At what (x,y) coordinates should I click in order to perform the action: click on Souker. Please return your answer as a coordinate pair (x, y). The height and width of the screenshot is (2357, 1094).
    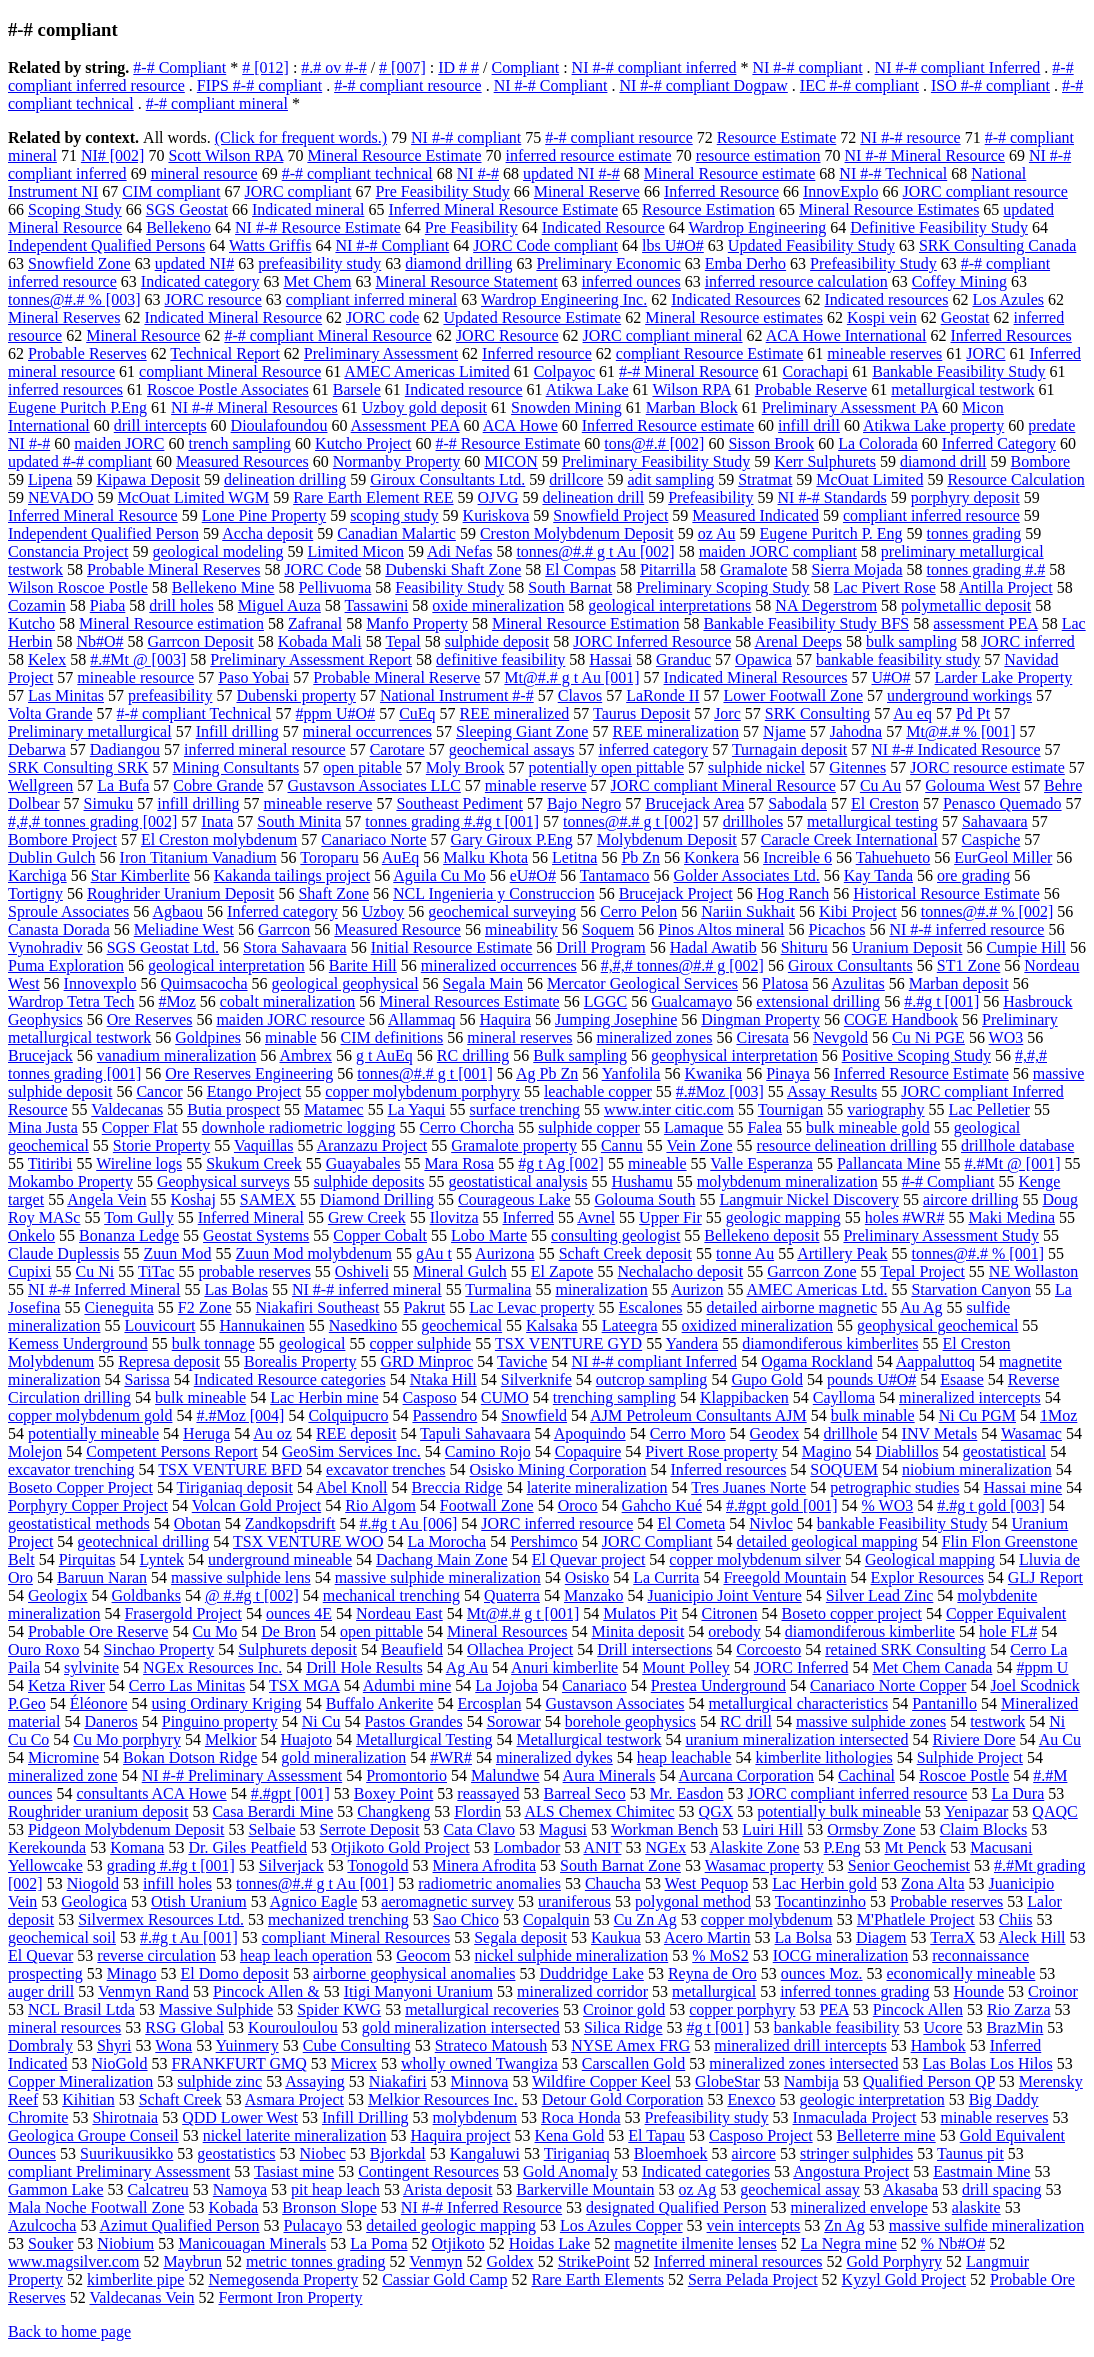
    Looking at the image, I should click on (50, 2243).